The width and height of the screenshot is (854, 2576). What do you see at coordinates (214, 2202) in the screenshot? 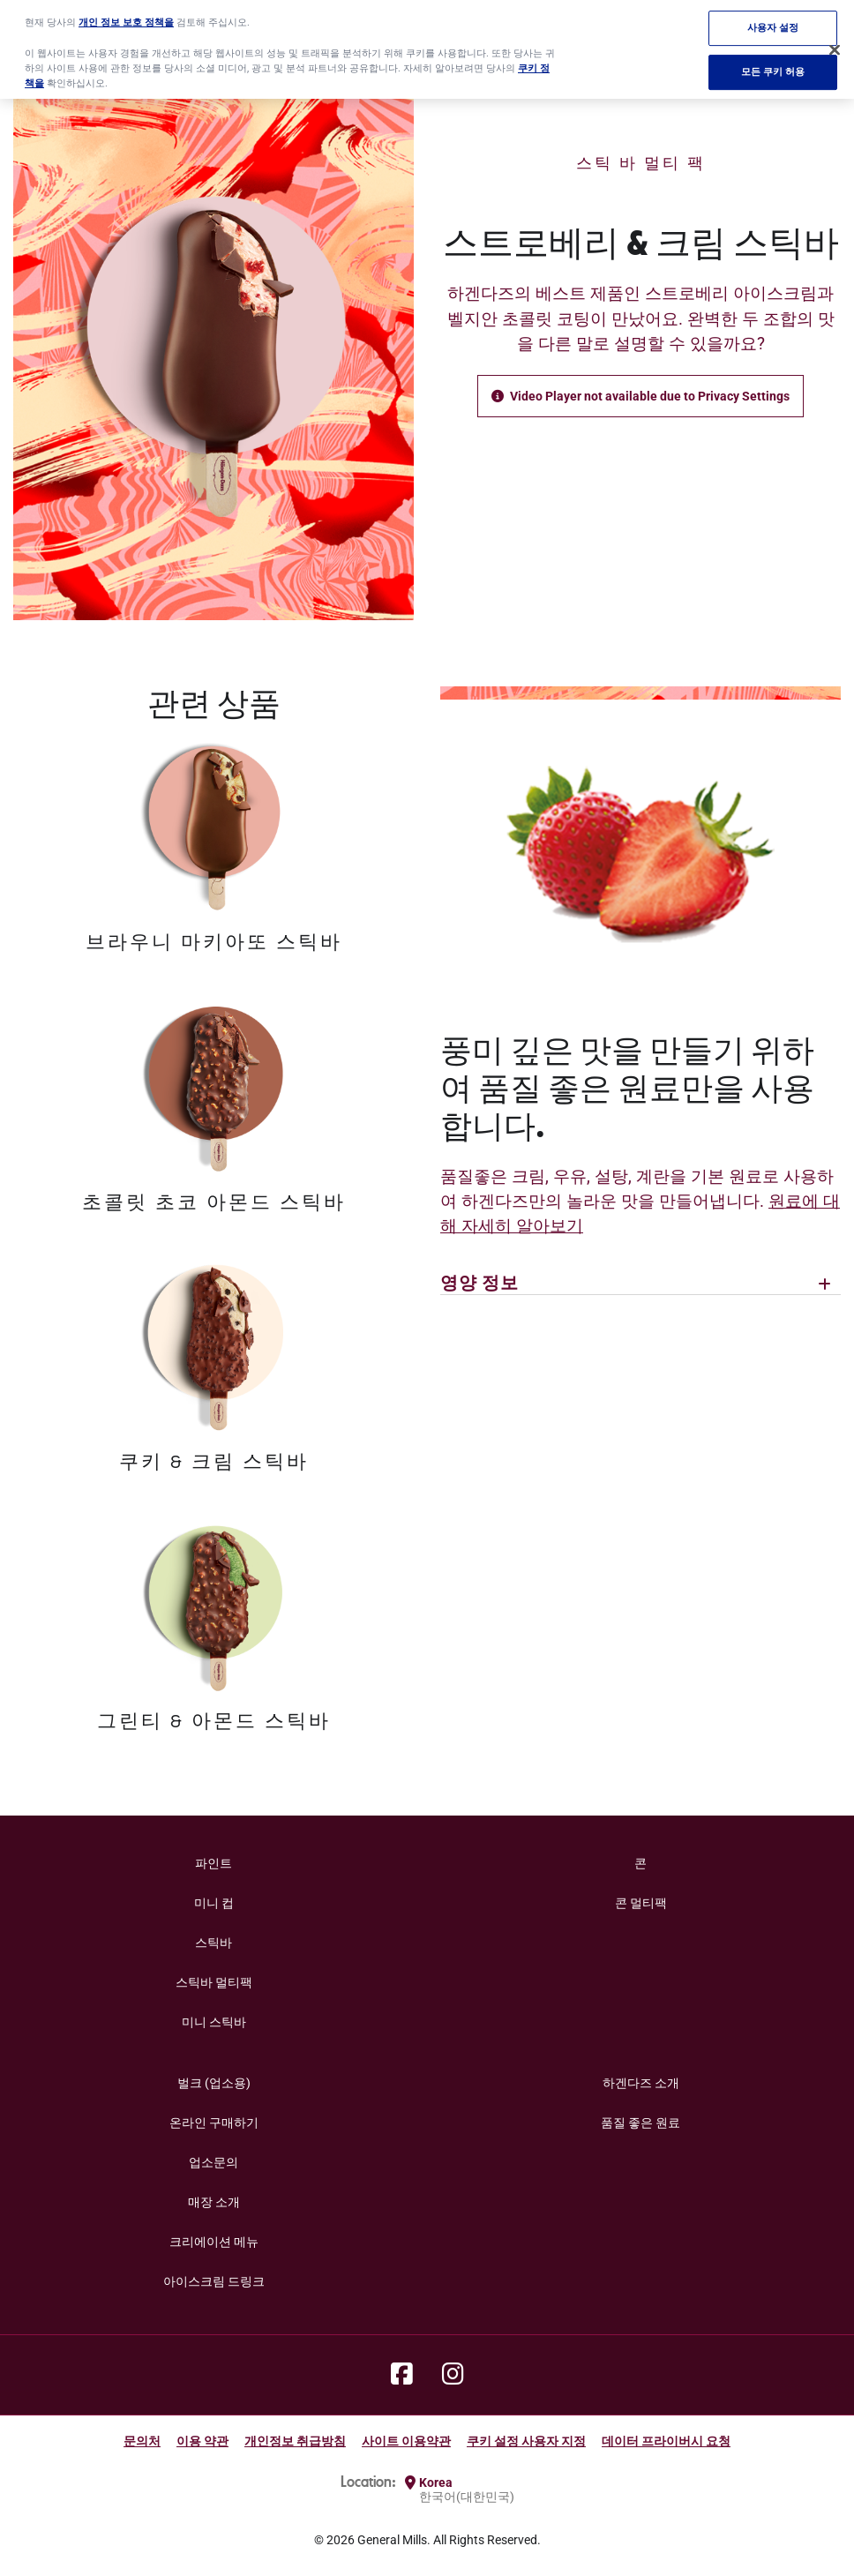
I see `매장 소개` at bounding box center [214, 2202].